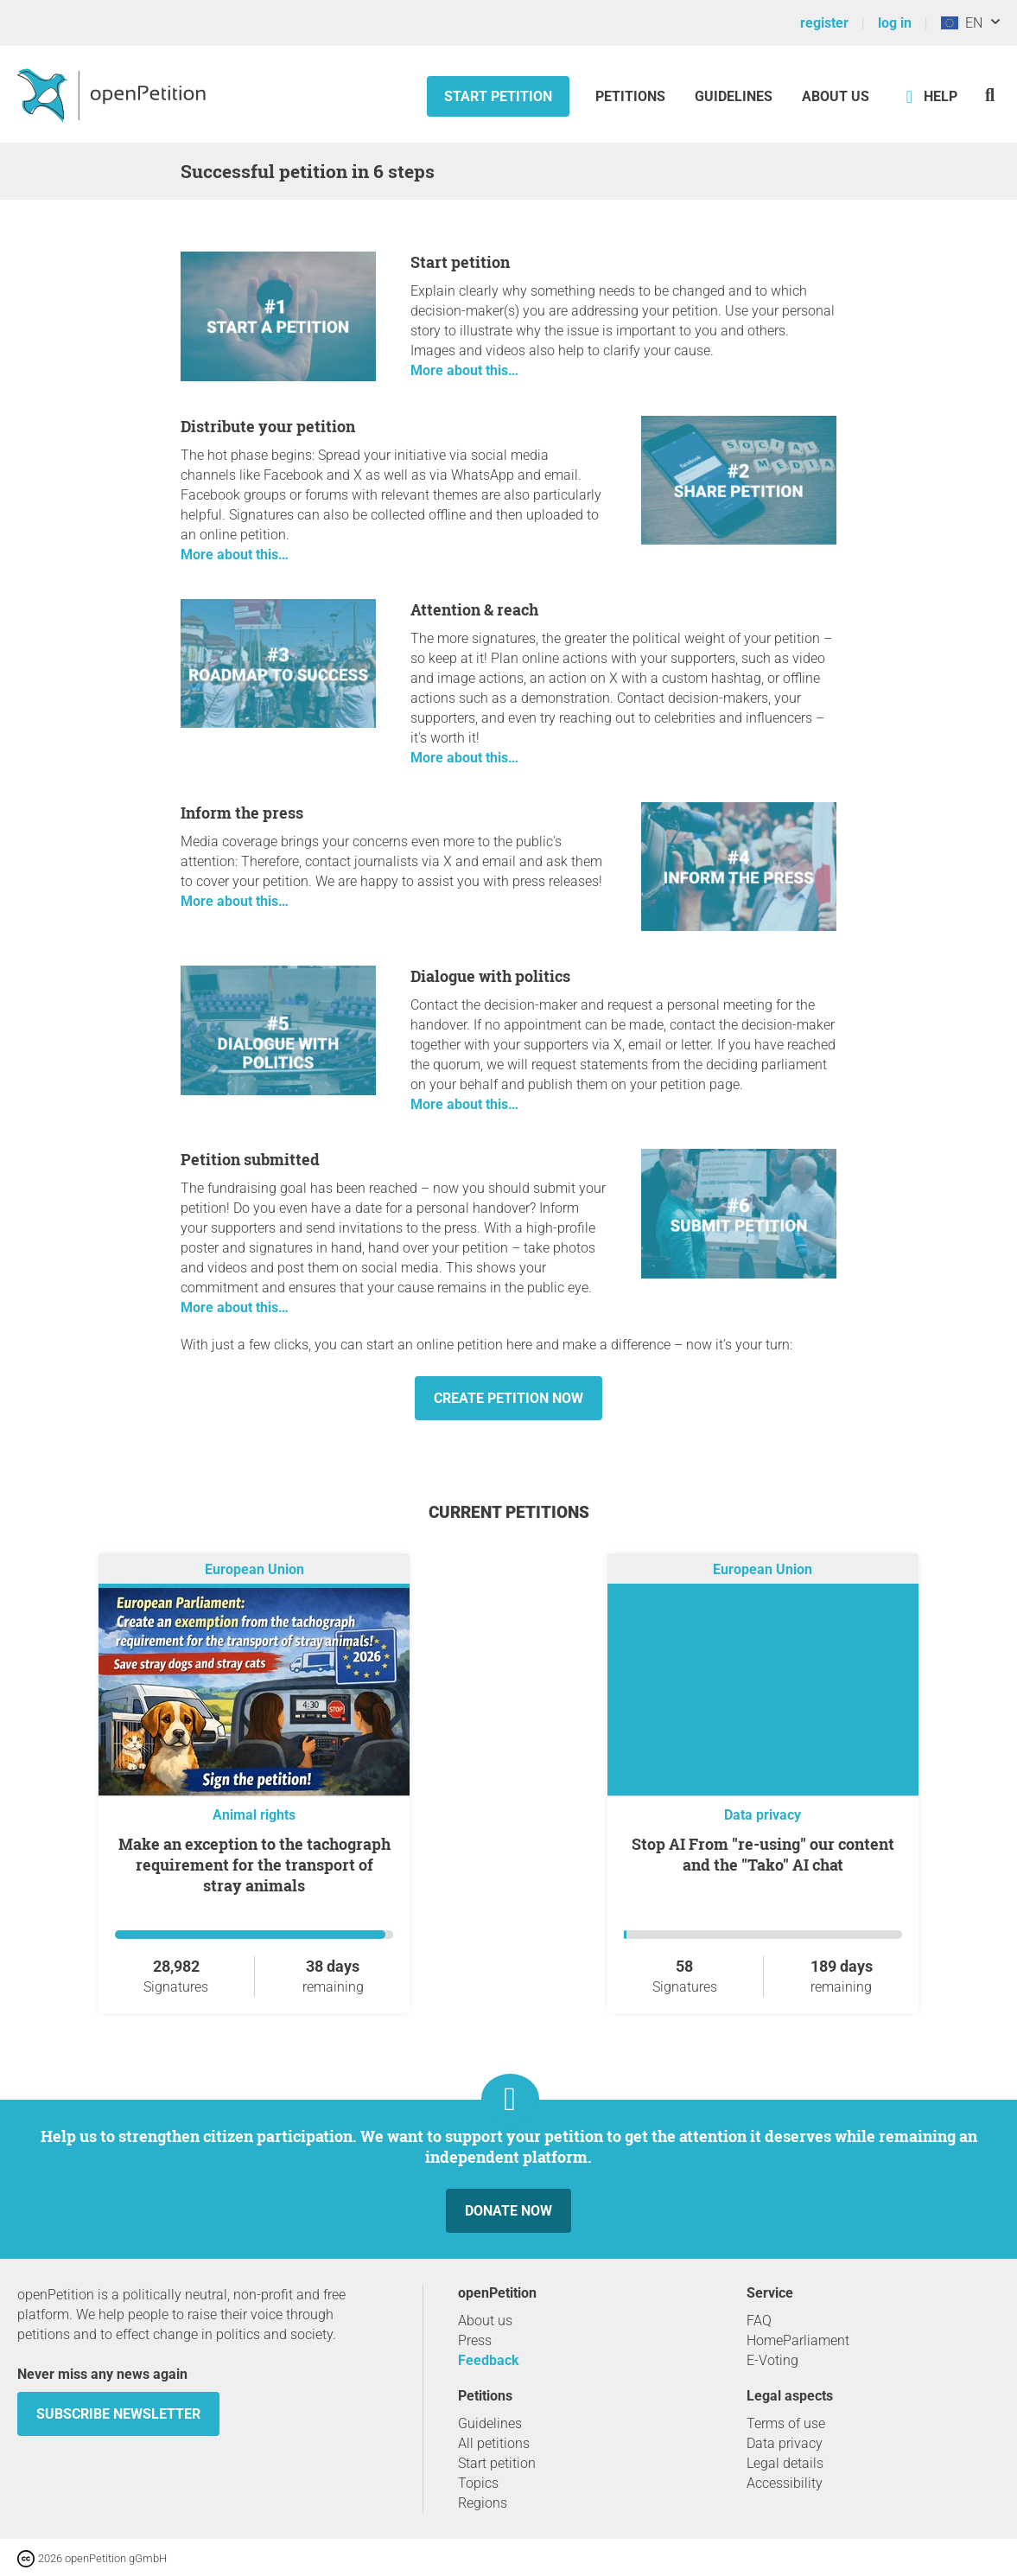 This screenshot has height=2576, width=1017. Describe the element at coordinates (759, 2320) in the screenshot. I see `FAQ` at that location.